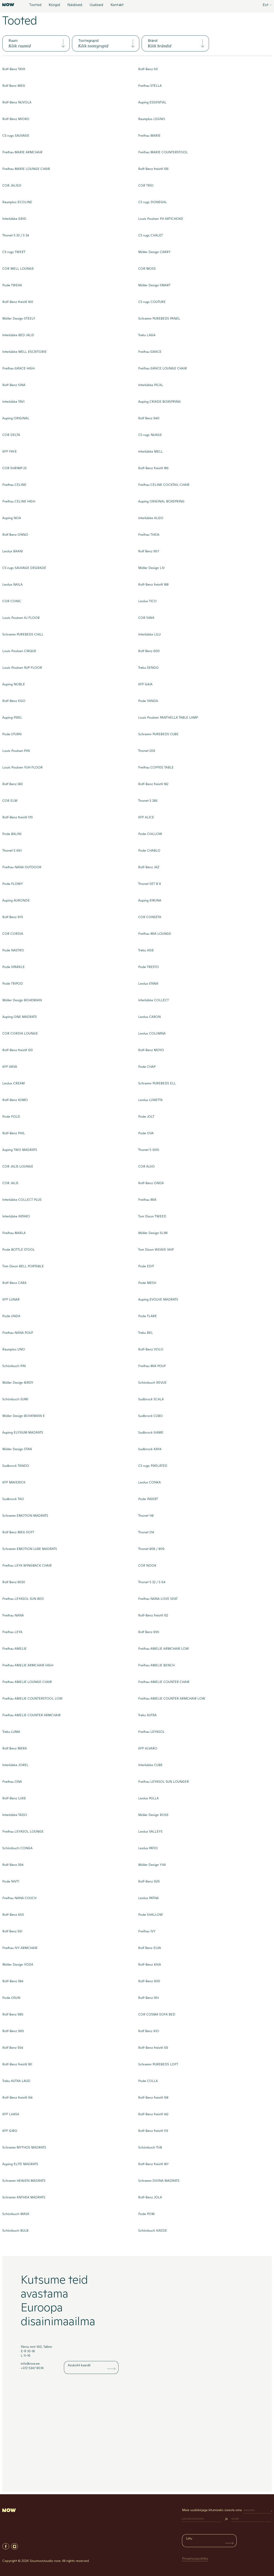 The width and height of the screenshot is (274, 2576). What do you see at coordinates (146, 751) in the screenshot?
I see `Thonet 209` at bounding box center [146, 751].